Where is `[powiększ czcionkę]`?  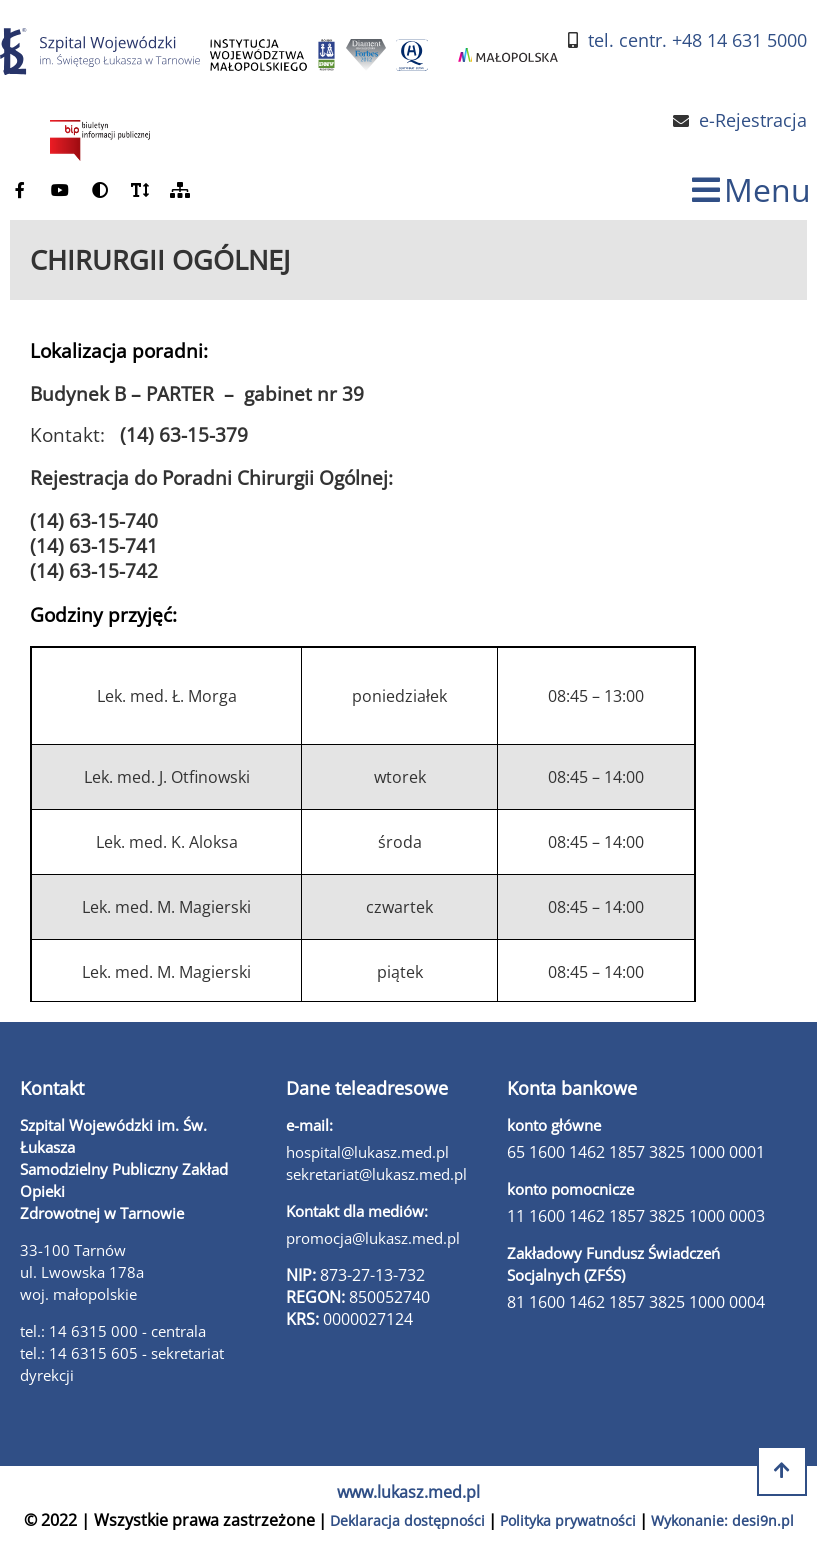
[powiększ czcionkę] is located at coordinates (140, 190).